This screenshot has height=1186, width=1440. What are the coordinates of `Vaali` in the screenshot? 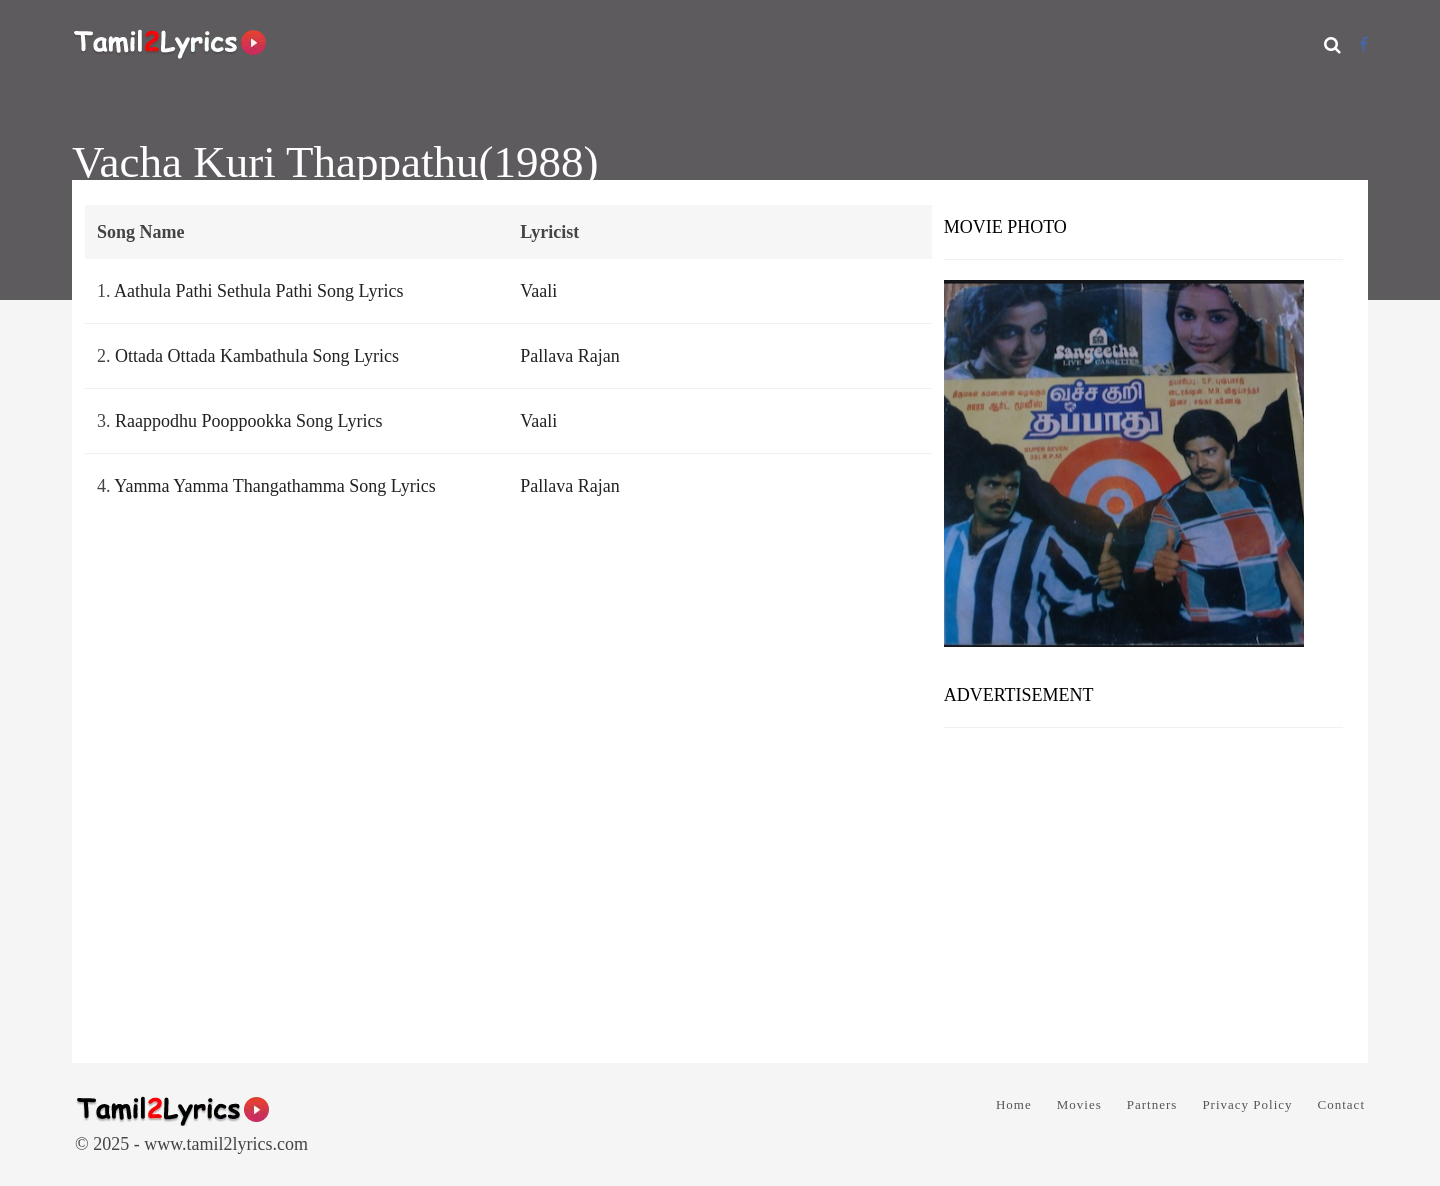 It's located at (538, 291).